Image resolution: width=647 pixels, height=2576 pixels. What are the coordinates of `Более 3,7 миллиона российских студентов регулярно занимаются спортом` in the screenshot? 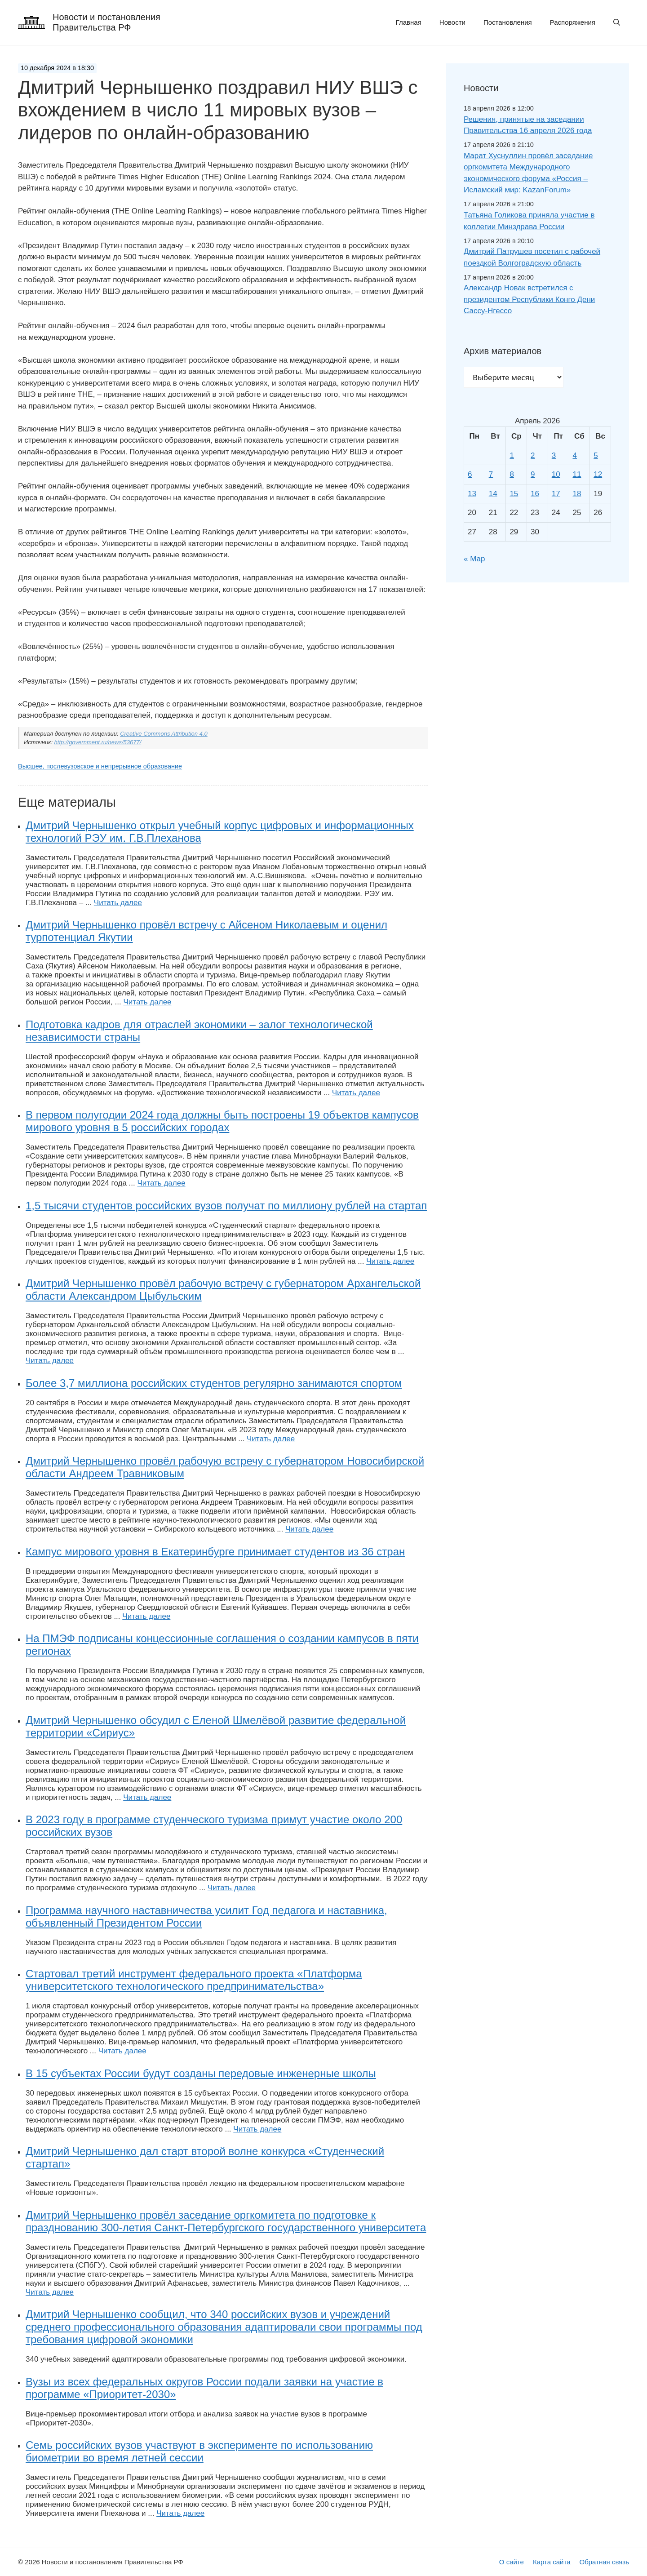 It's located at (214, 1383).